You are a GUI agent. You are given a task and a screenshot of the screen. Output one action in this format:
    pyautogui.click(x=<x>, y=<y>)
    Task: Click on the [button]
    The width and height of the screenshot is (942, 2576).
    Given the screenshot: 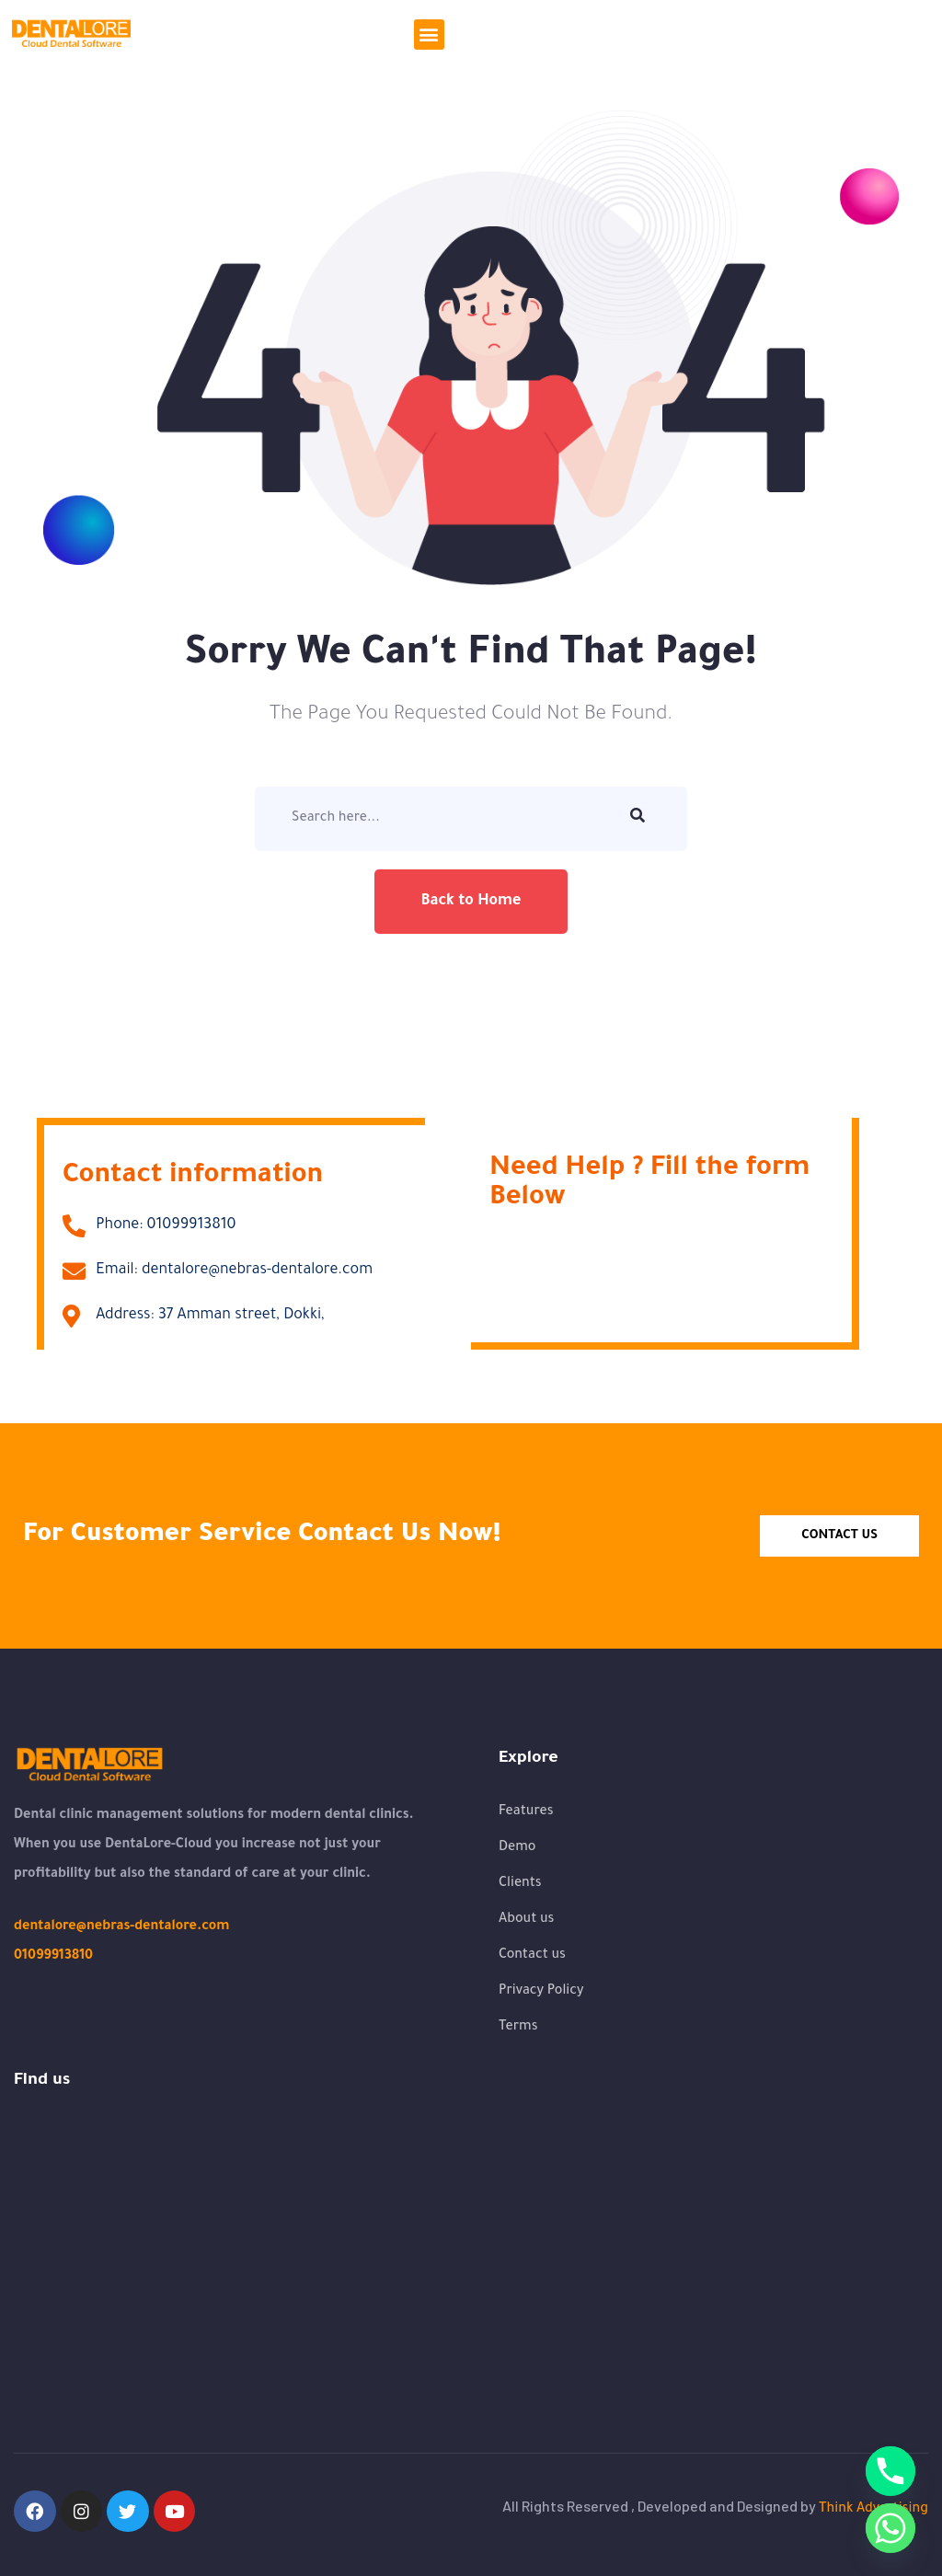 What is the action you would take?
    pyautogui.click(x=429, y=34)
    